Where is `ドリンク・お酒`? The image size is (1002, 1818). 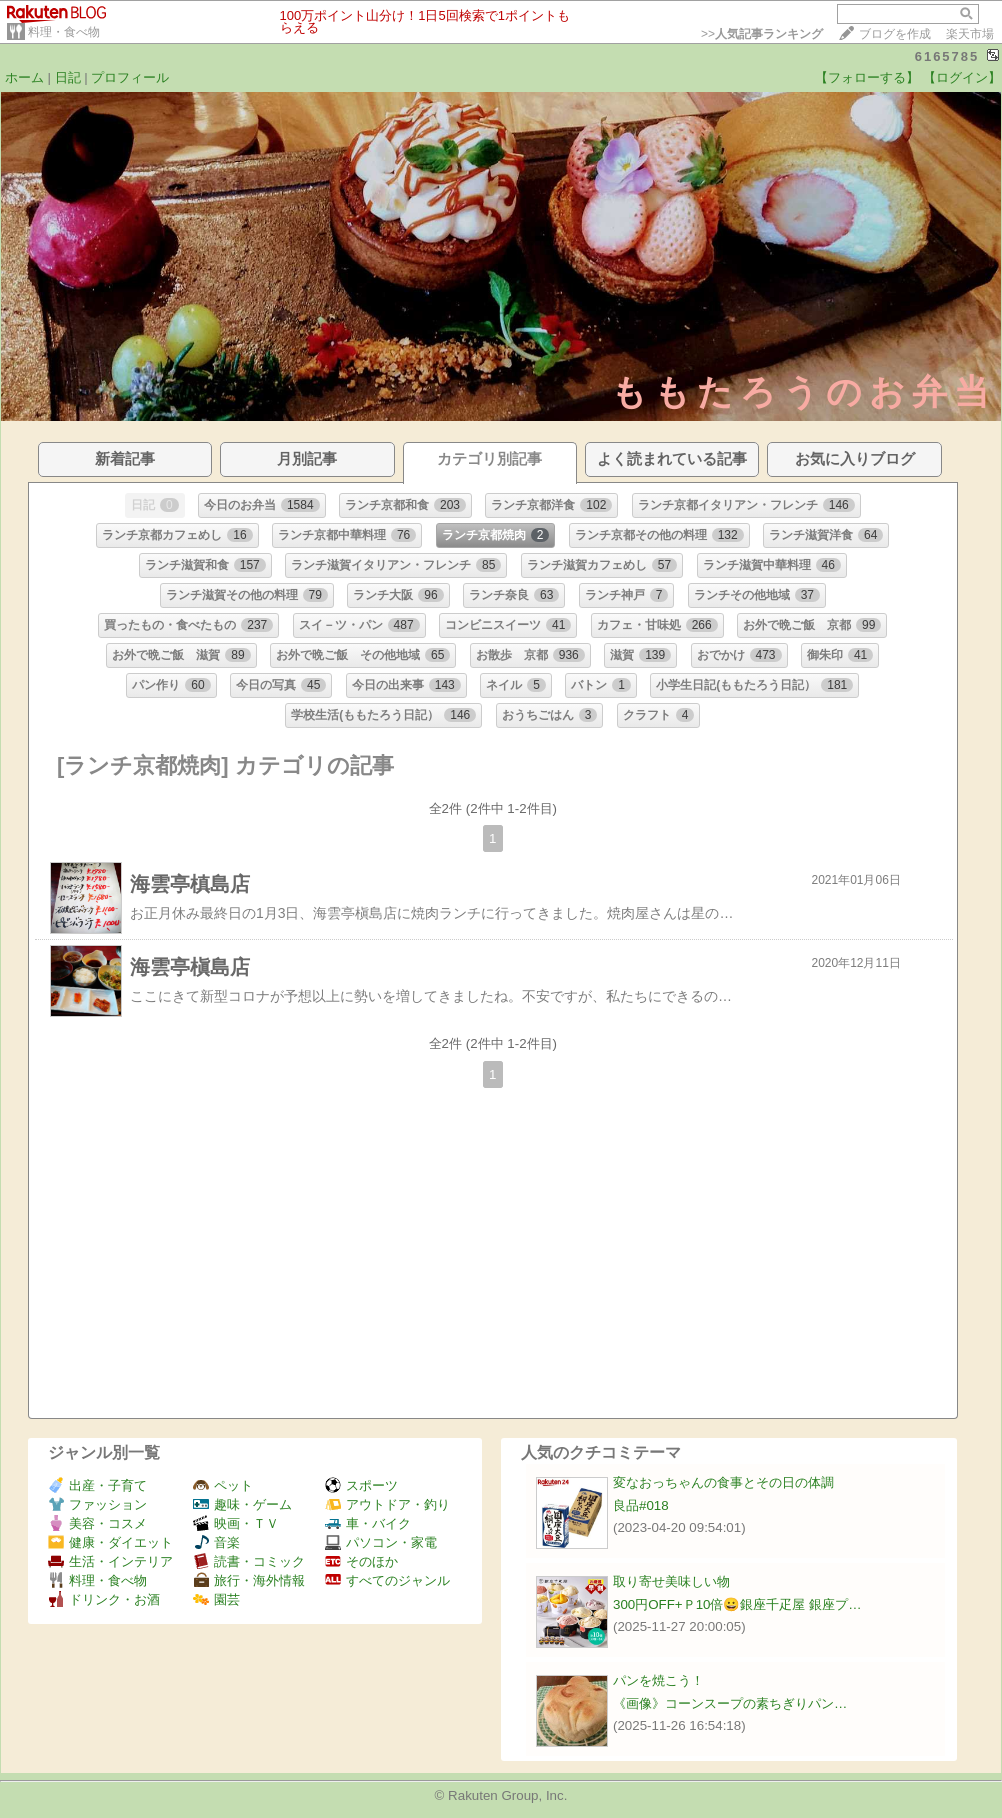 ドリンク・お酒 is located at coordinates (104, 1599).